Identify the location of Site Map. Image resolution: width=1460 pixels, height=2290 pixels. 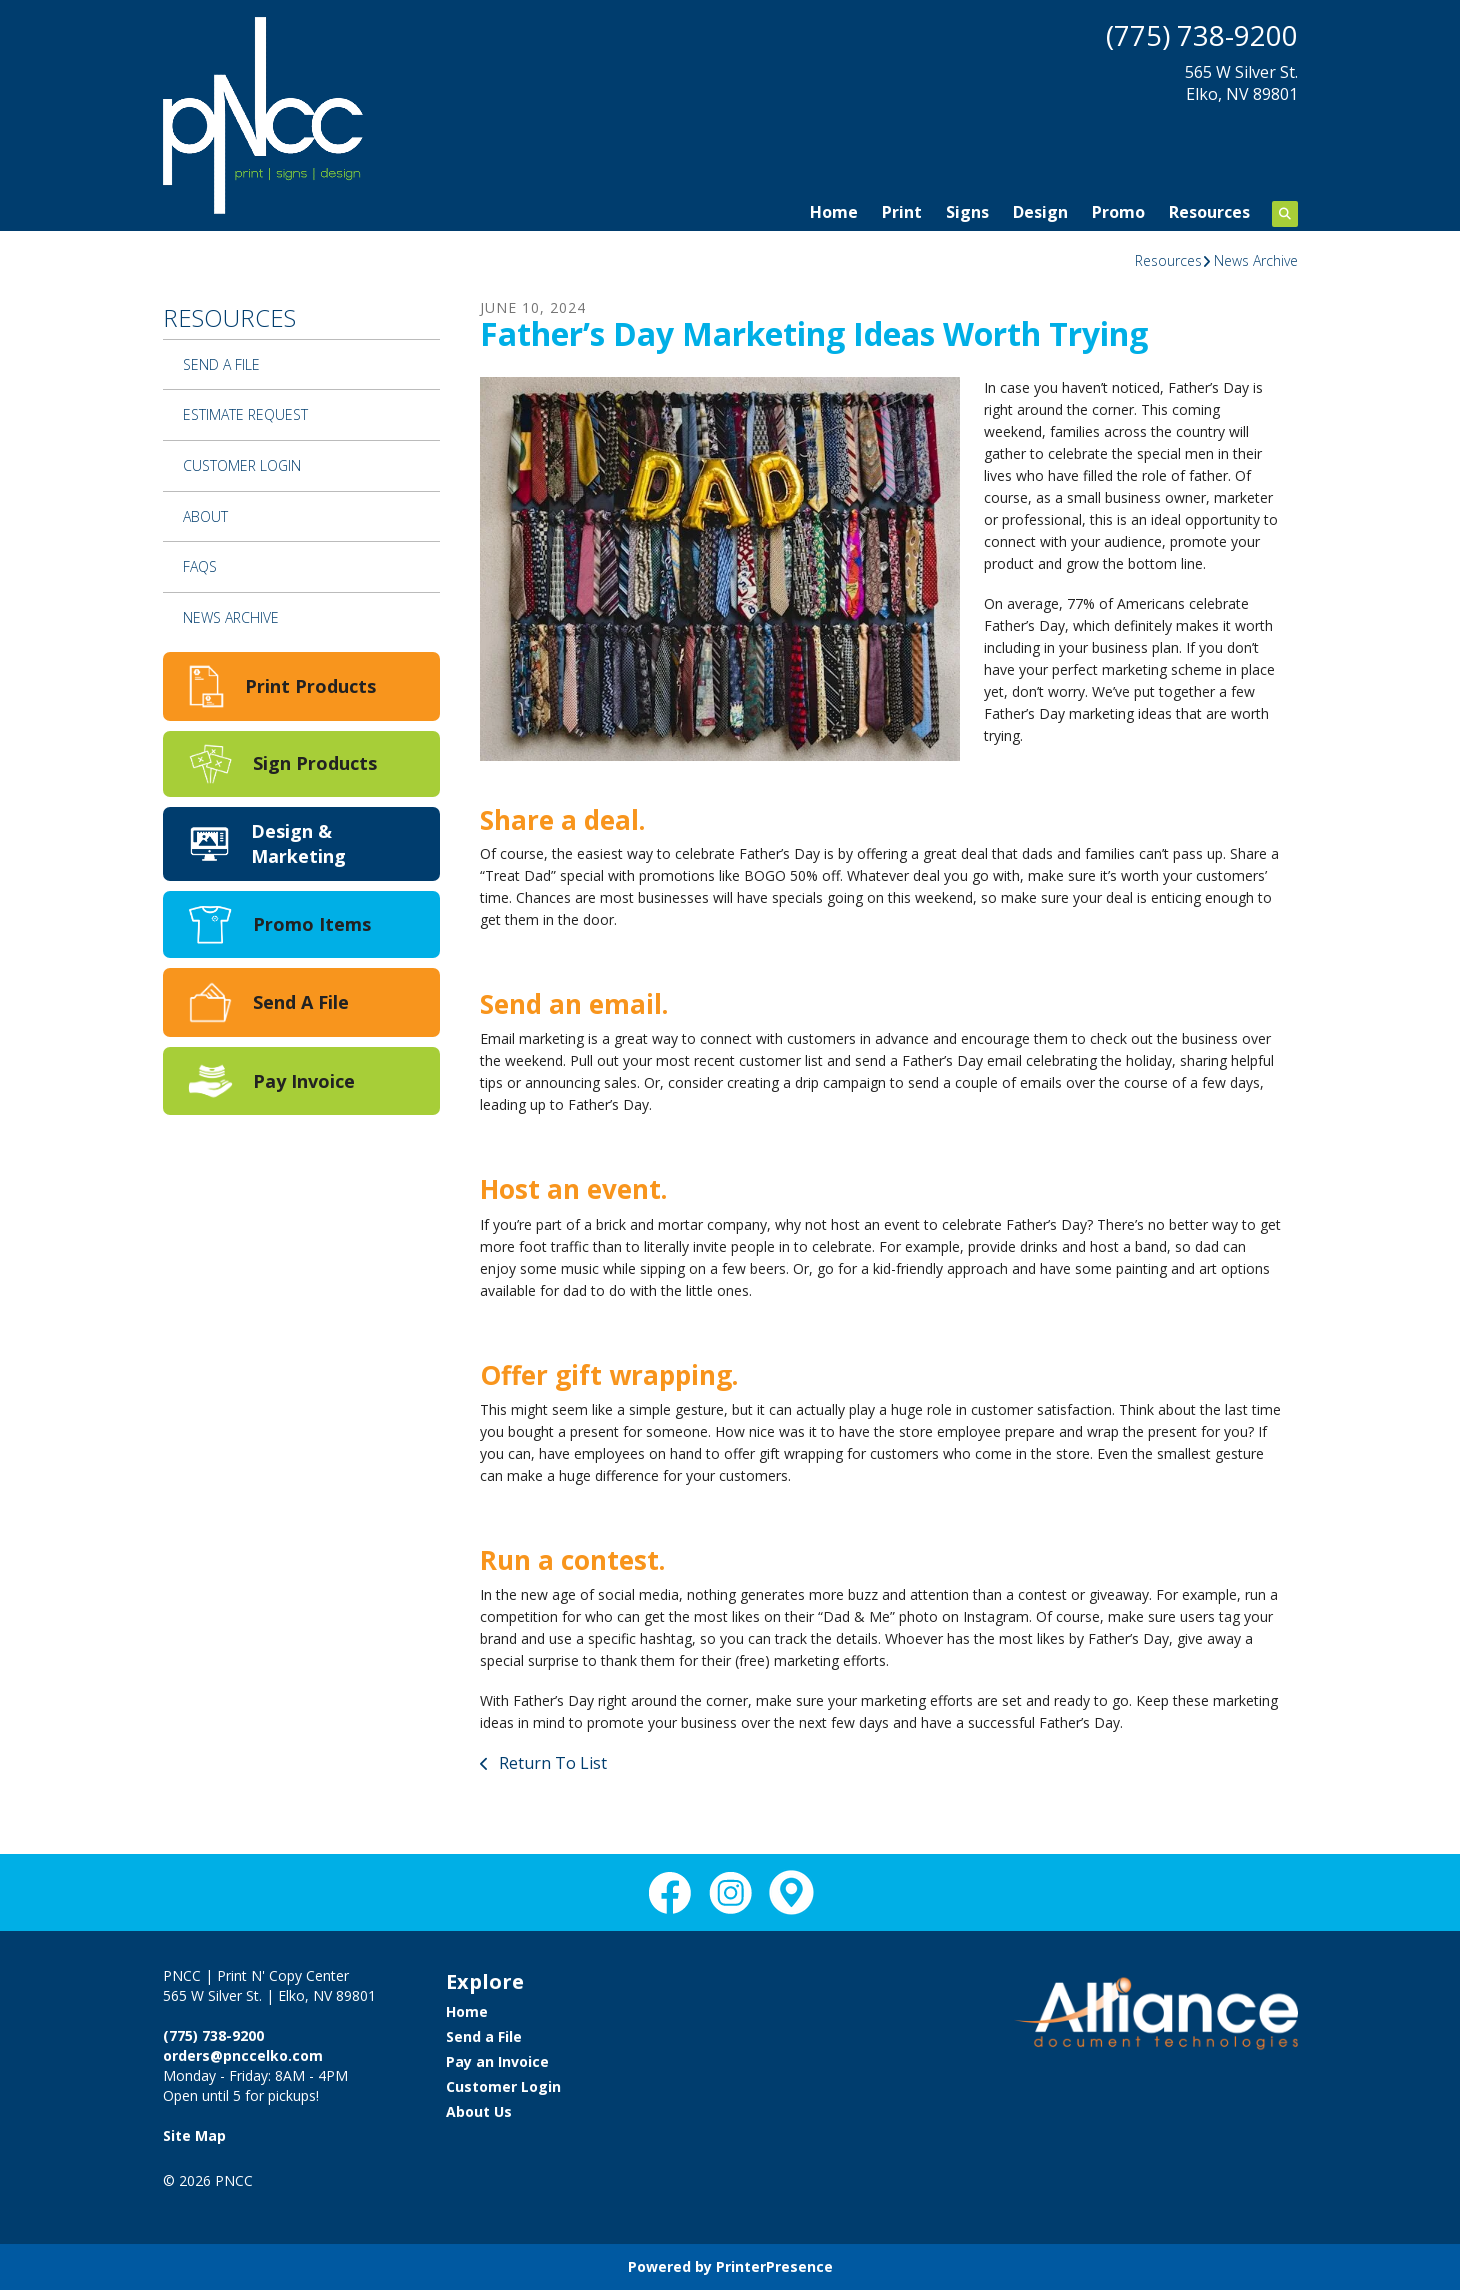
(194, 2135).